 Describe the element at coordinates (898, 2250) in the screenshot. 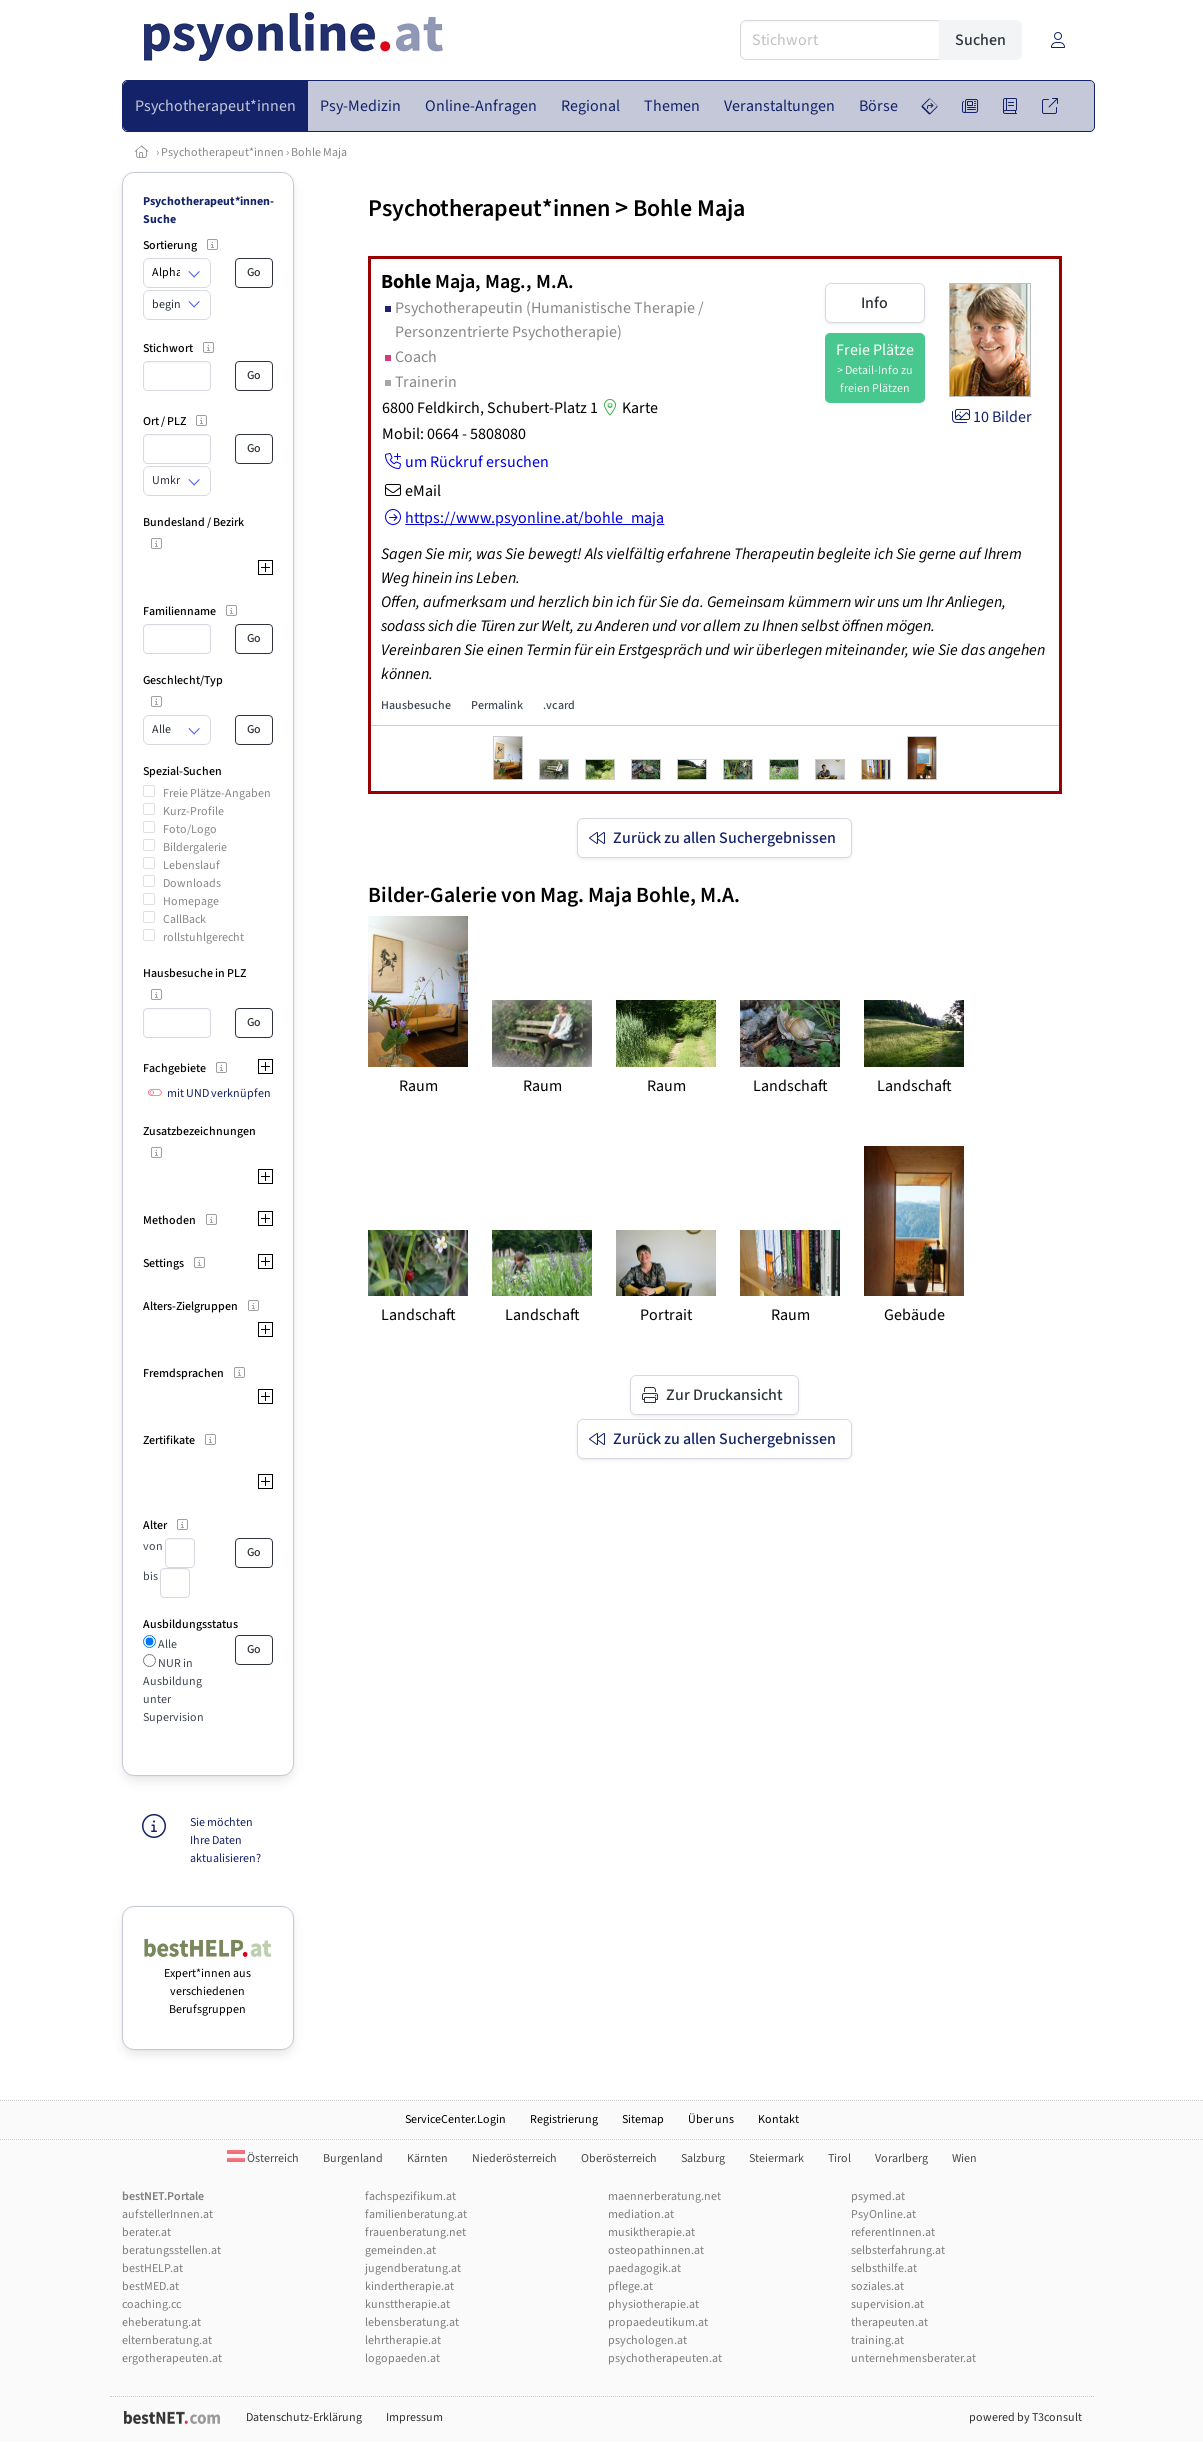

I see `selbsterfahrung.at` at that location.